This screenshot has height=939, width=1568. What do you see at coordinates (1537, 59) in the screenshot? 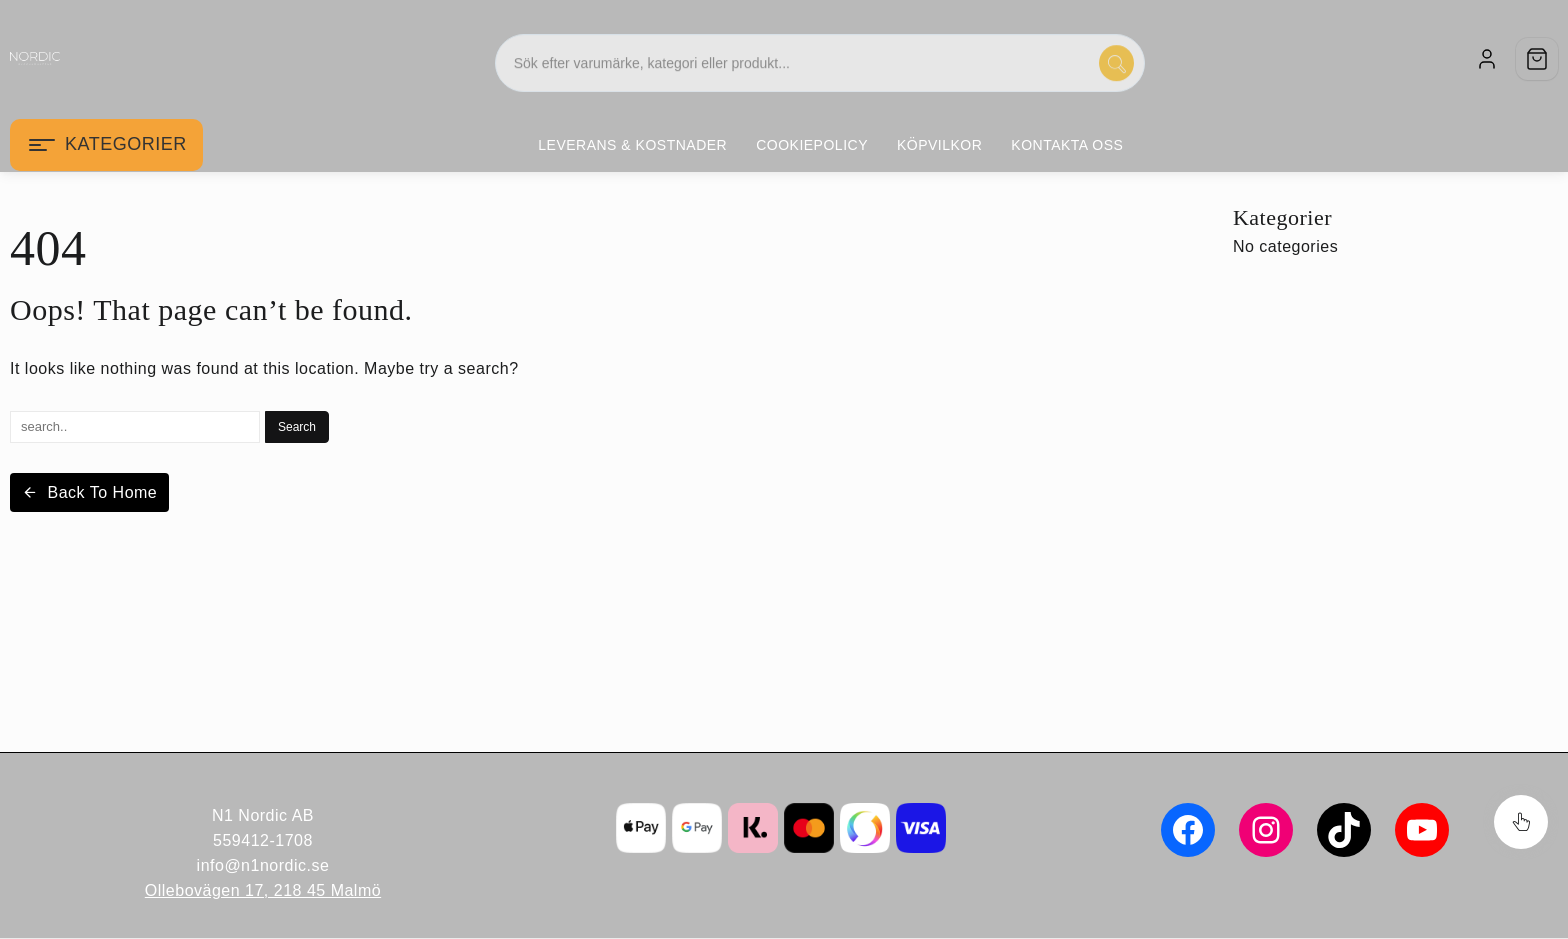
I see `[Cart]` at bounding box center [1537, 59].